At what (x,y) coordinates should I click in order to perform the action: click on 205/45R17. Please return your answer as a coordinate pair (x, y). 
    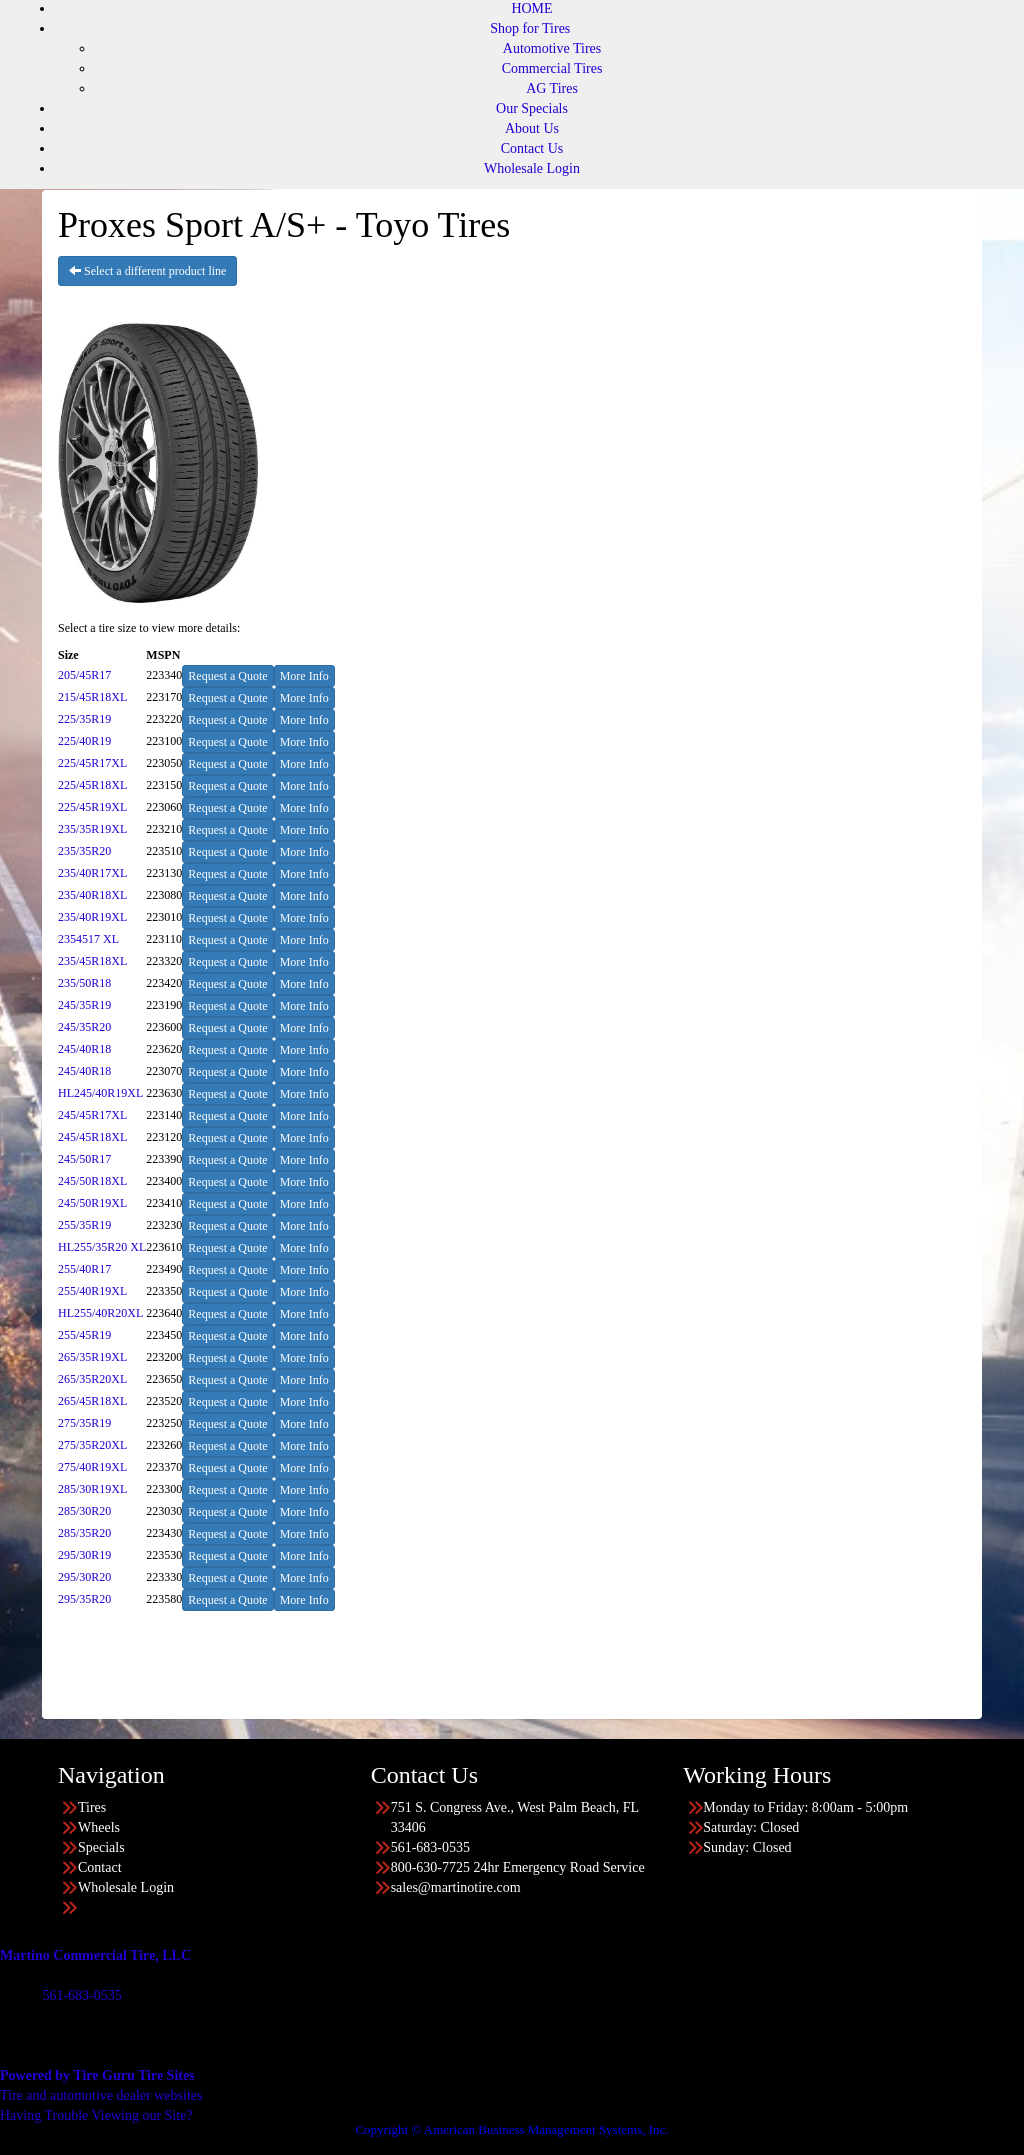
    Looking at the image, I should click on (84, 675).